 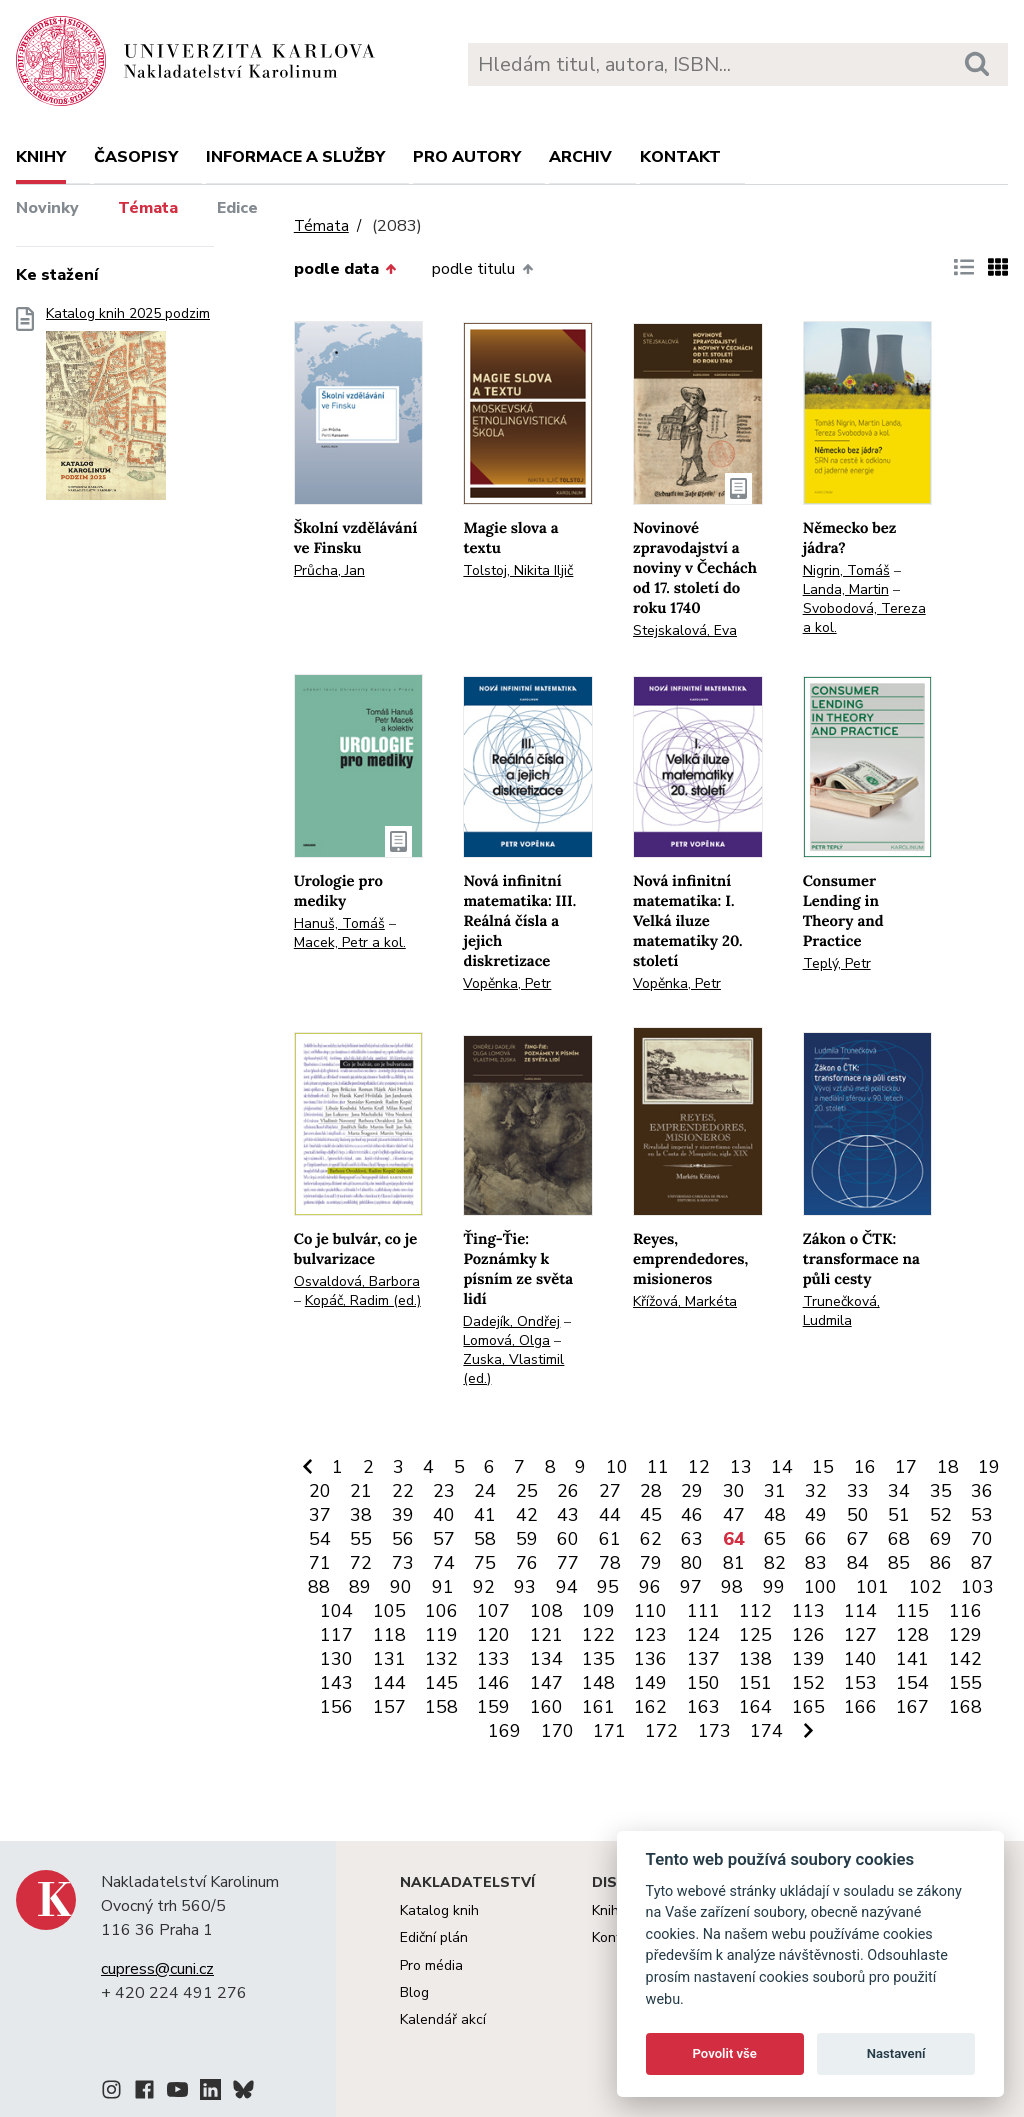 What do you see at coordinates (485, 1491) in the screenshot?
I see `24` at bounding box center [485, 1491].